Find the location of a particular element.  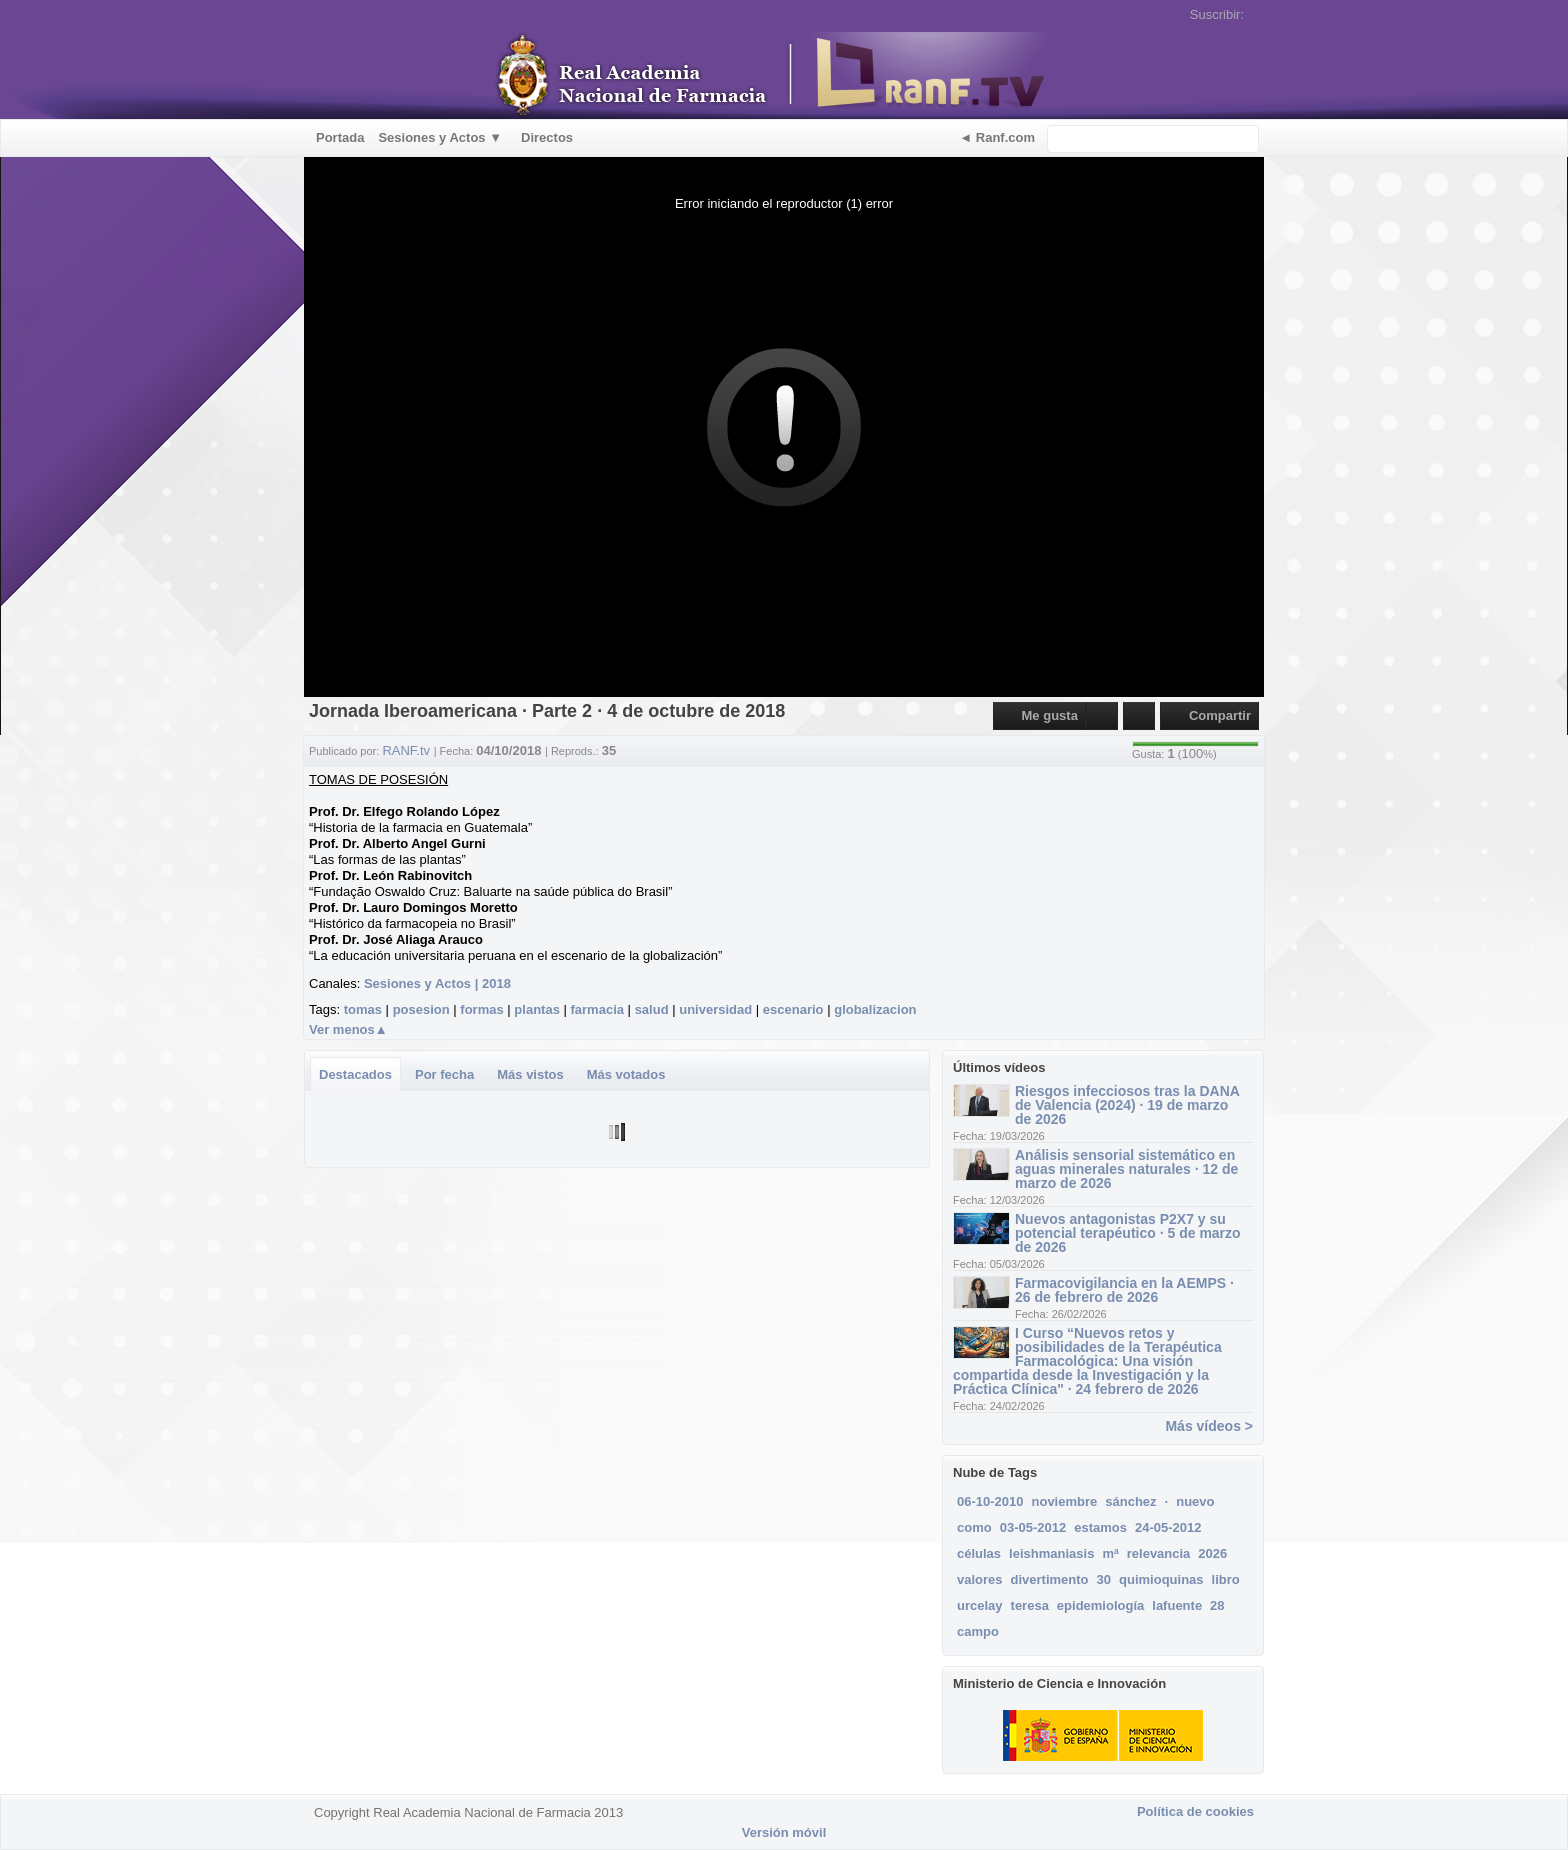

nuevo is located at coordinates (1195, 1501).